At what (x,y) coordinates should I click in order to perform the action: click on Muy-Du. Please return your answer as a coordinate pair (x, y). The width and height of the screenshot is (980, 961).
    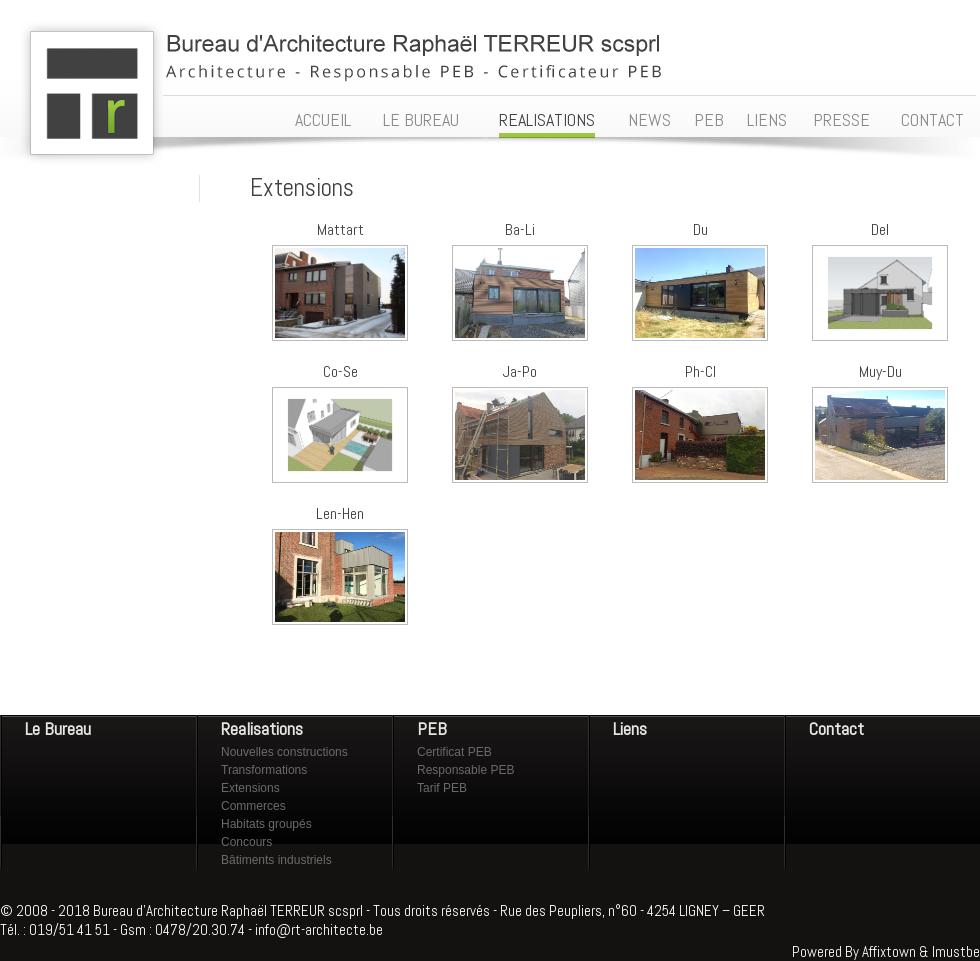
    Looking at the image, I should click on (880, 371).